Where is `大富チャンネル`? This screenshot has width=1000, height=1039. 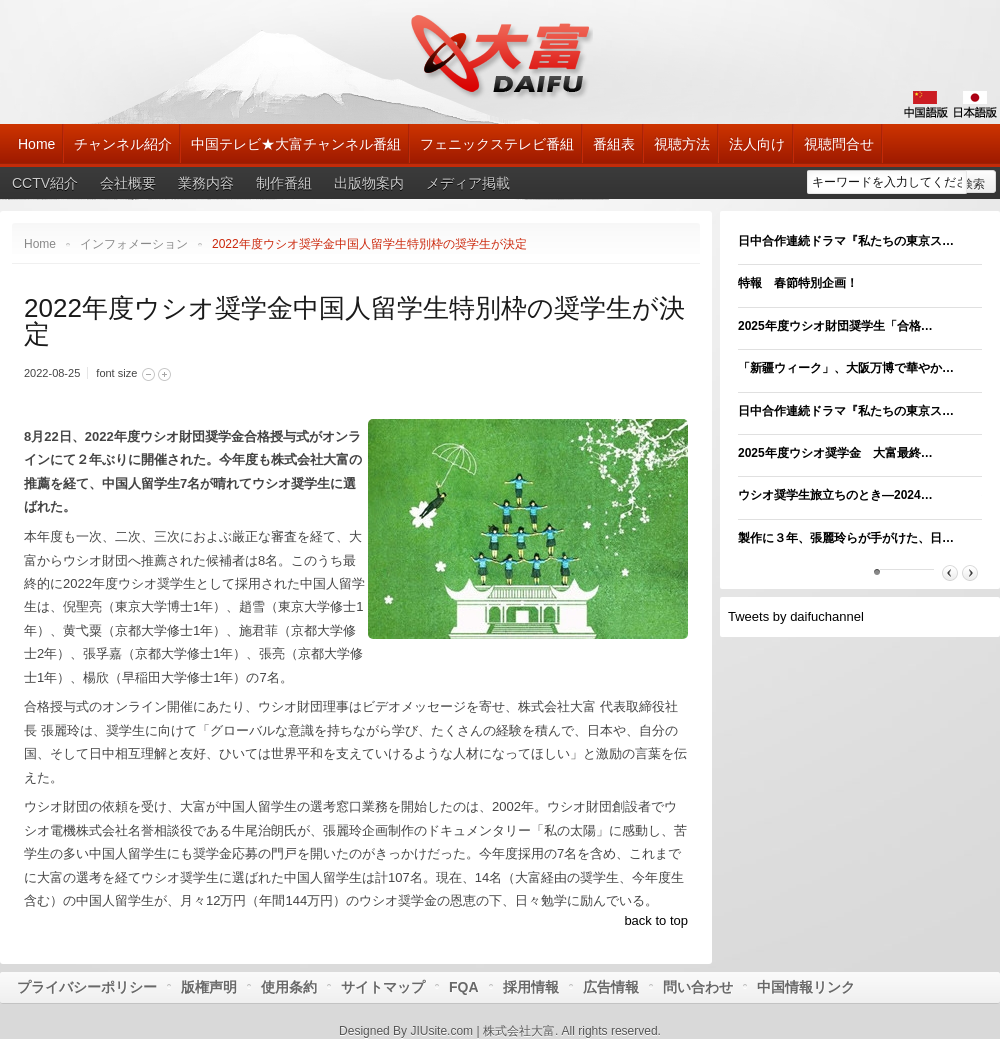
大富チャンネル is located at coordinates (500, 55).